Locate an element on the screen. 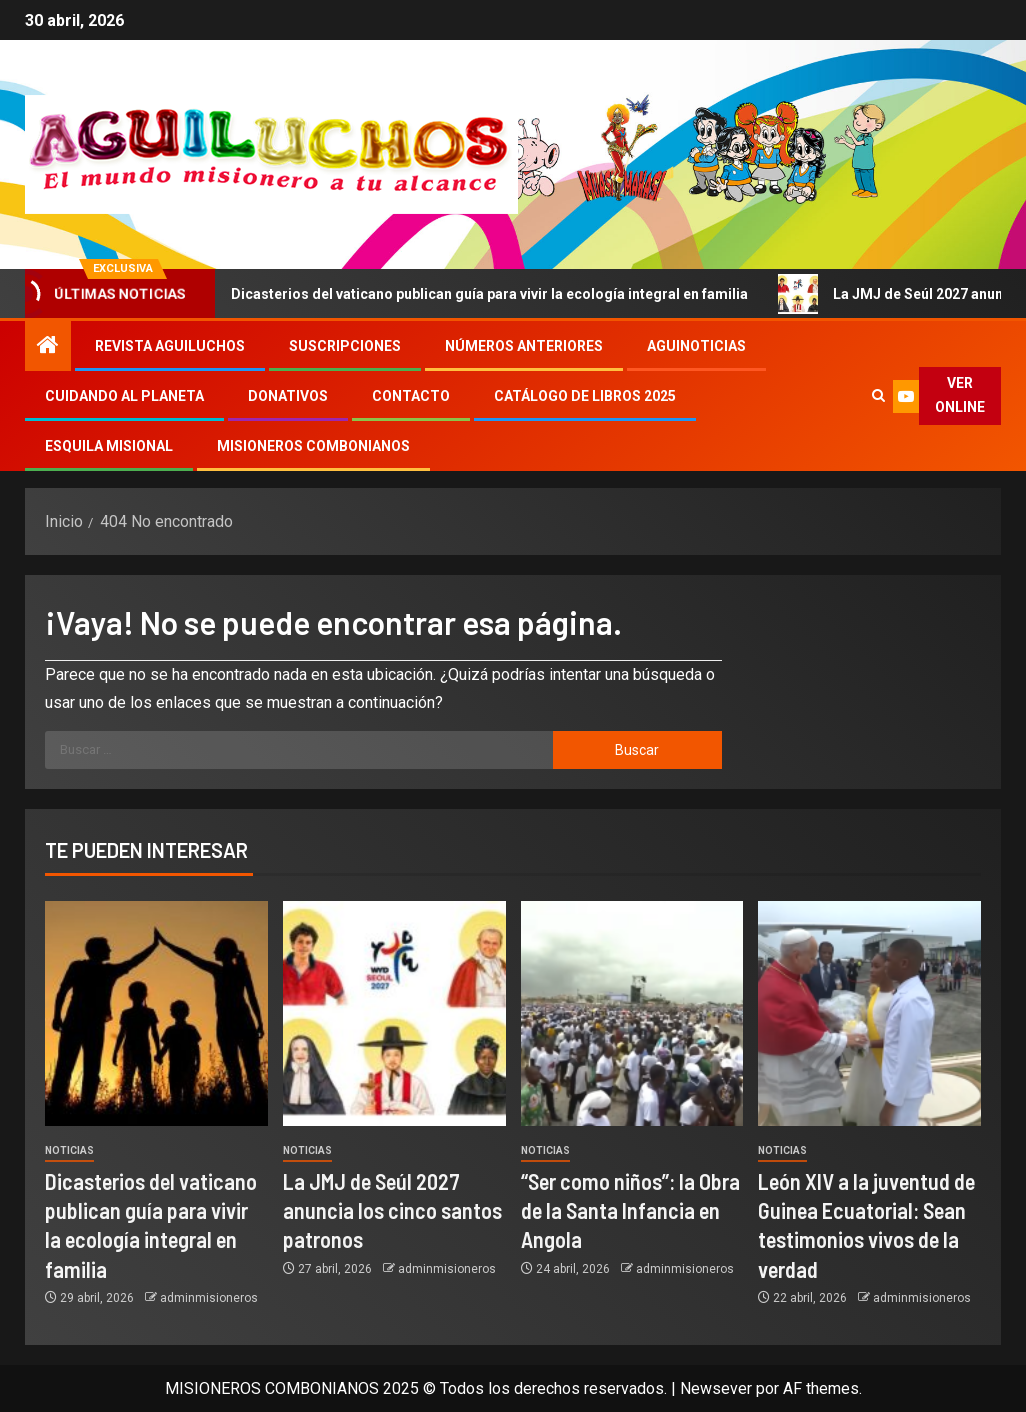  [La JMJ de Seúl 2027 anuncia los cinco santos patronos] is located at coordinates (394, 1013).